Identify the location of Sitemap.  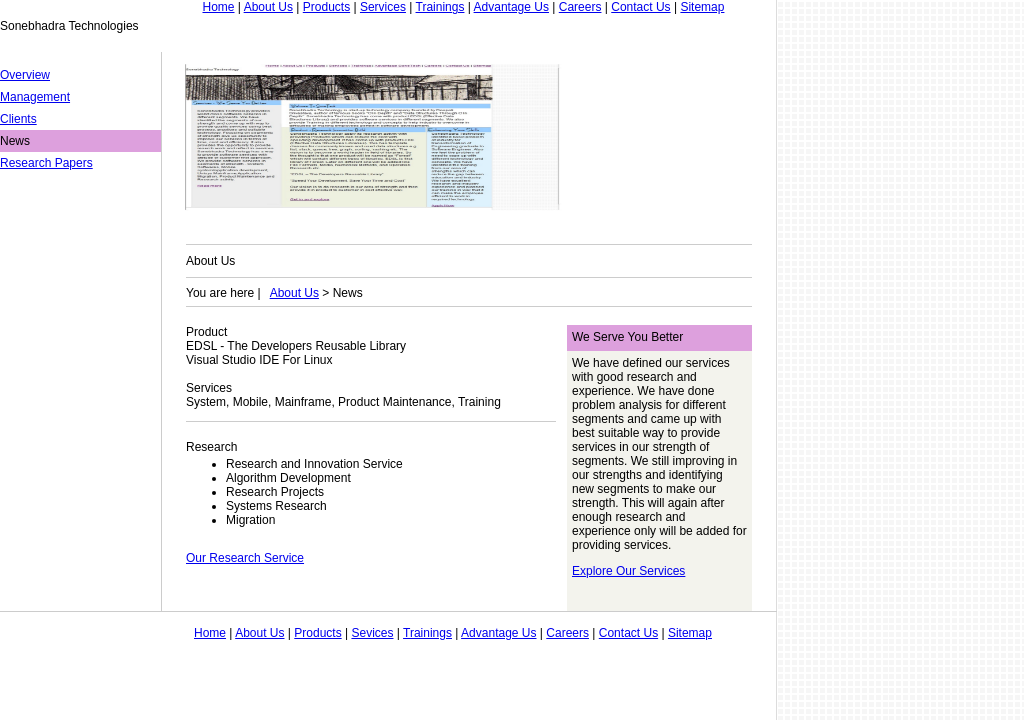
(702, 7).